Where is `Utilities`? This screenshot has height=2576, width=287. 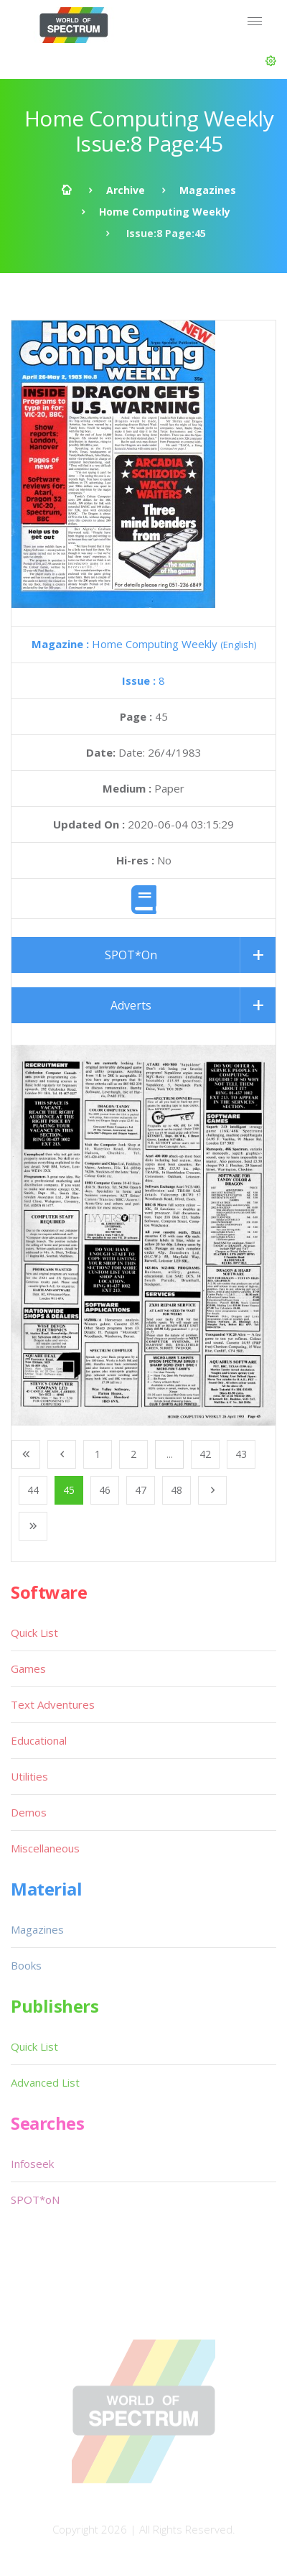
Utilities is located at coordinates (29, 1776).